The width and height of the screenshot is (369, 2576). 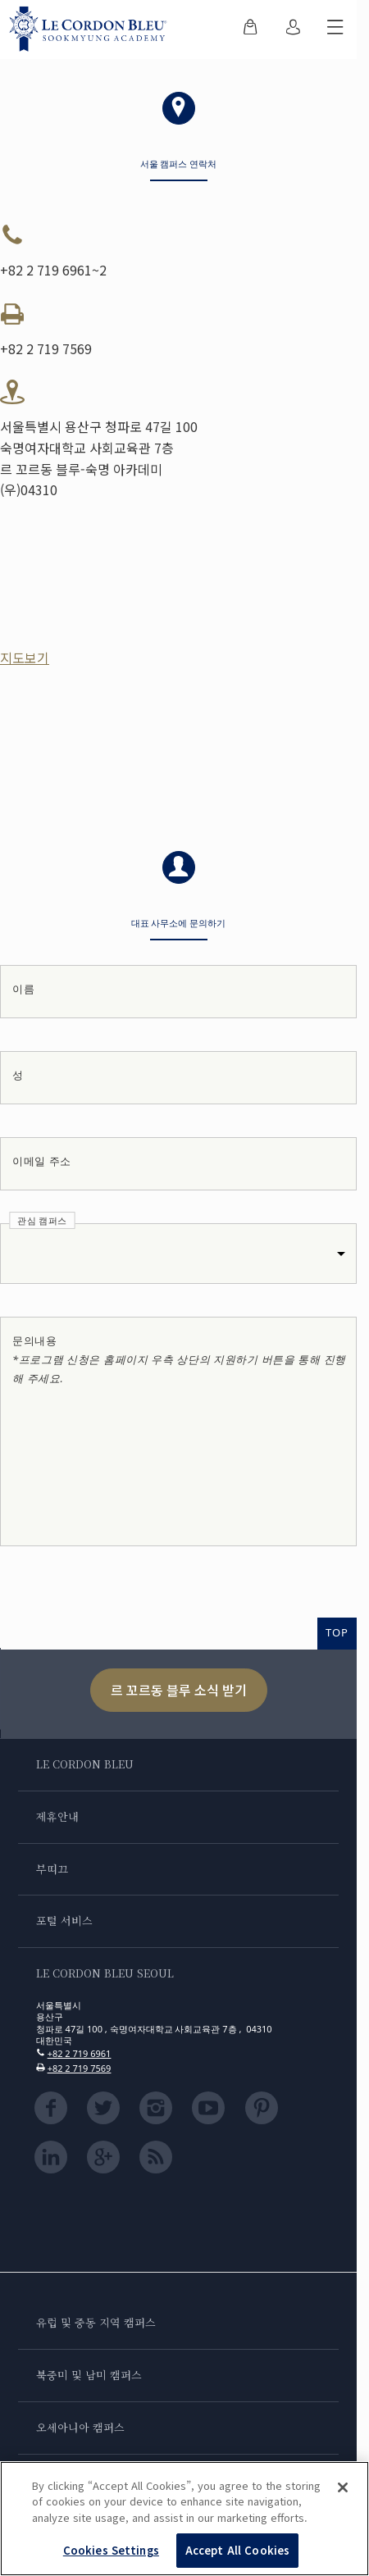 What do you see at coordinates (343, 2489) in the screenshot?
I see `[Close]` at bounding box center [343, 2489].